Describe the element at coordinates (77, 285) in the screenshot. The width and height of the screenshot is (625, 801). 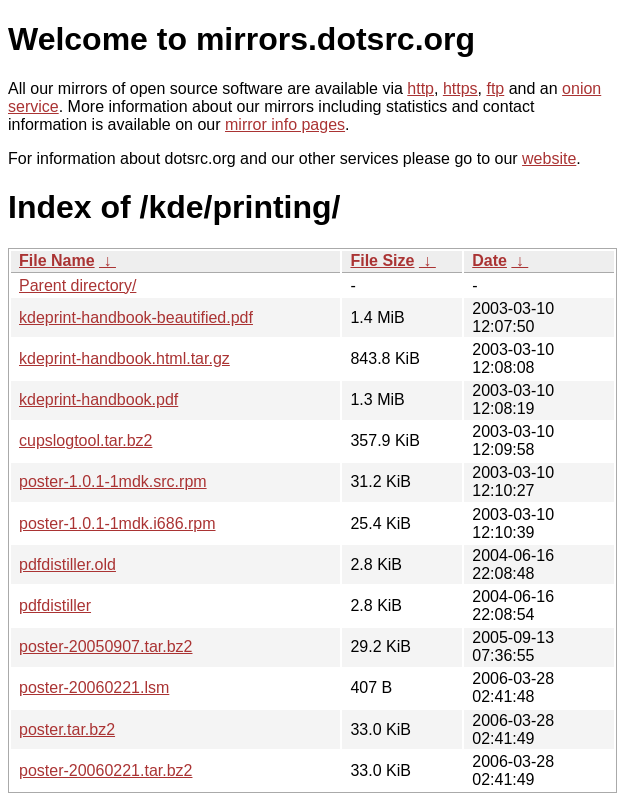
I see `Parent directory/` at that location.